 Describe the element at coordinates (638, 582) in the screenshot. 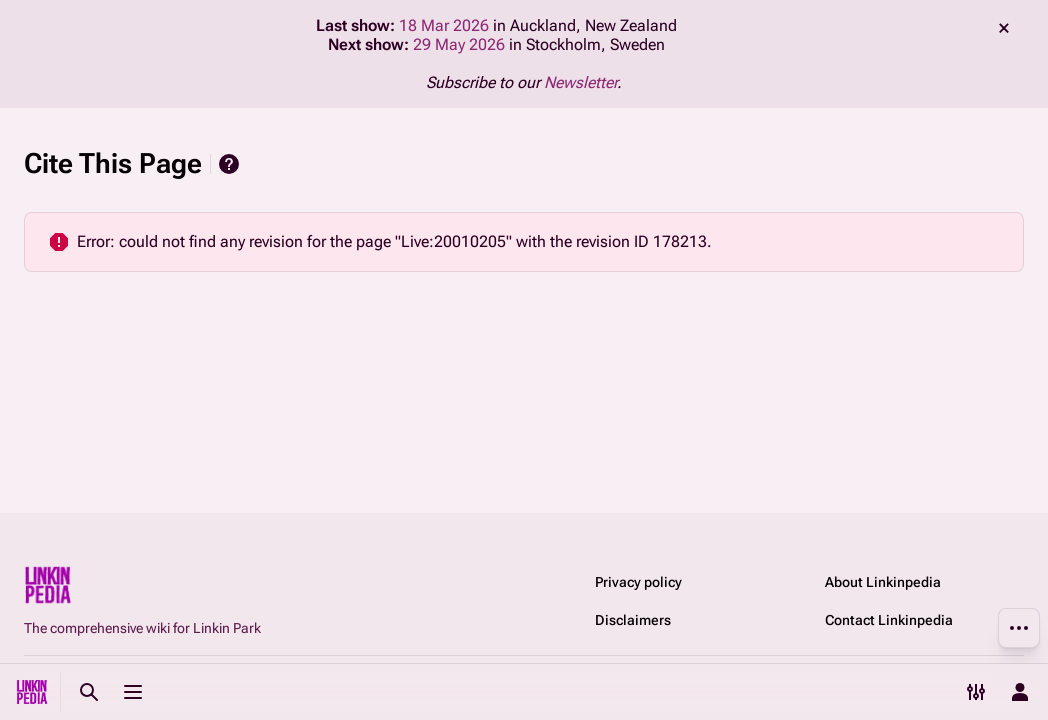

I see `Privacy policy` at that location.